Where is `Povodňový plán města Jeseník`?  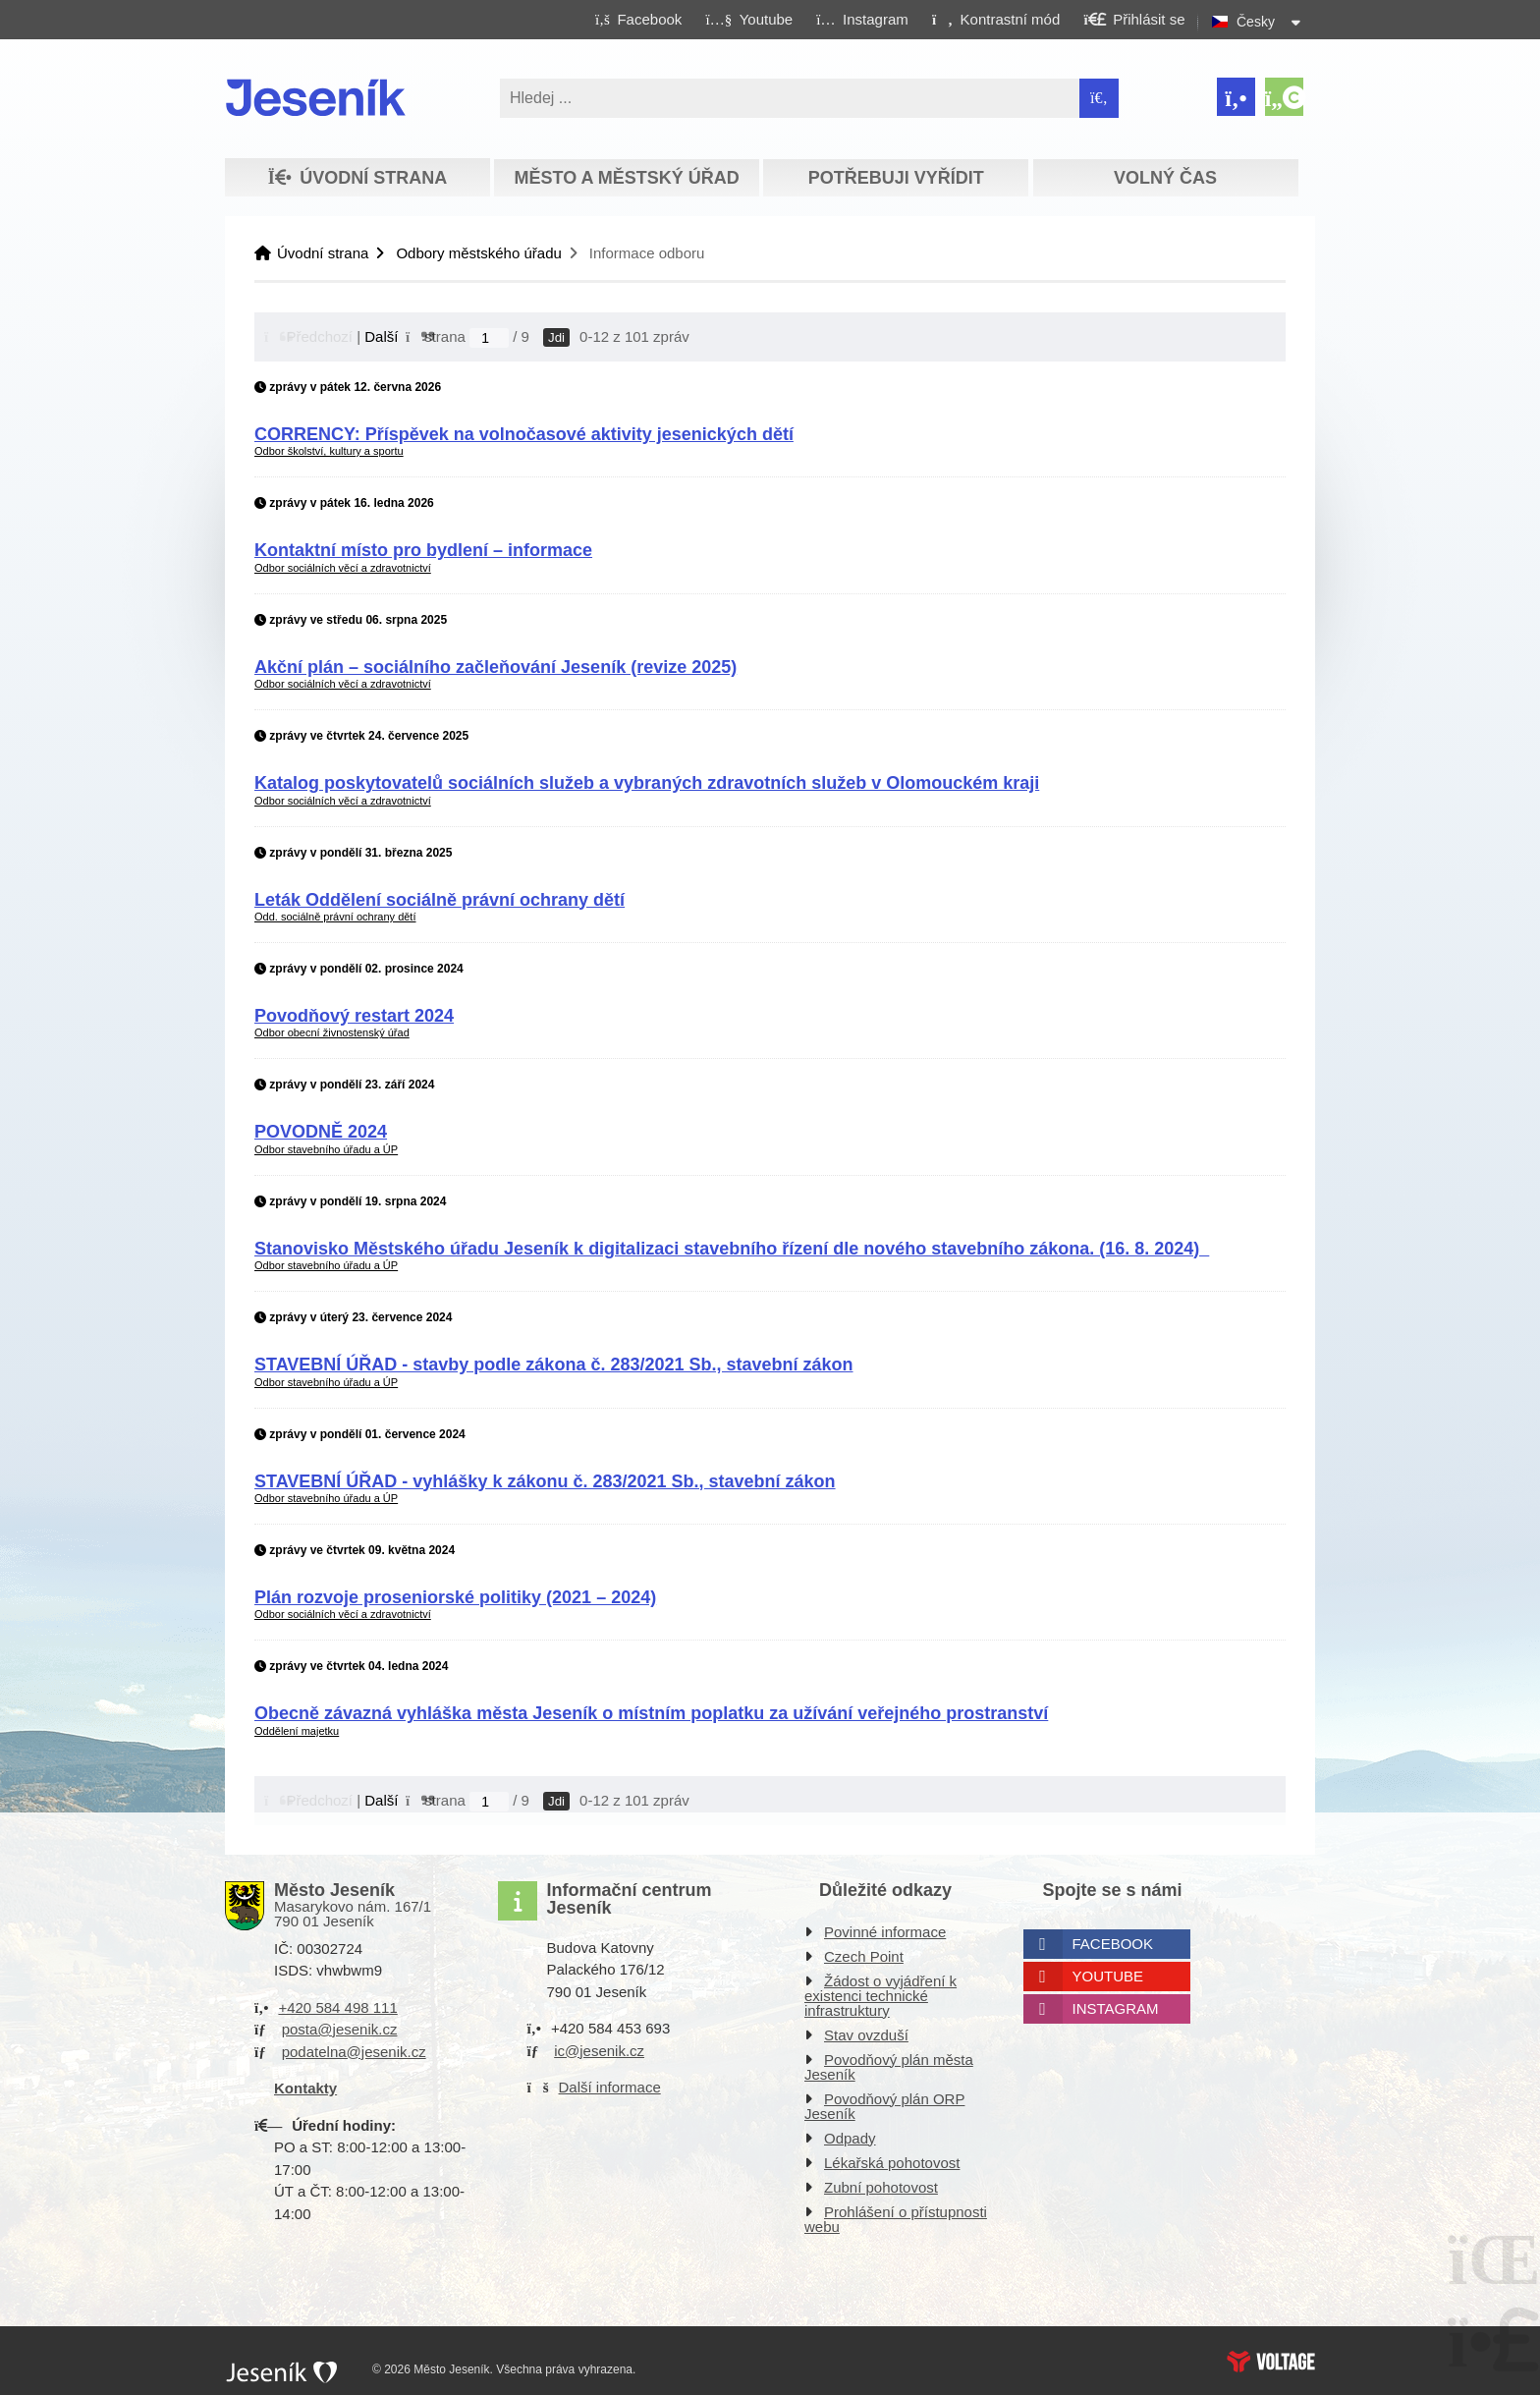
Povodňový plán města Jeseník is located at coordinates (888, 2067).